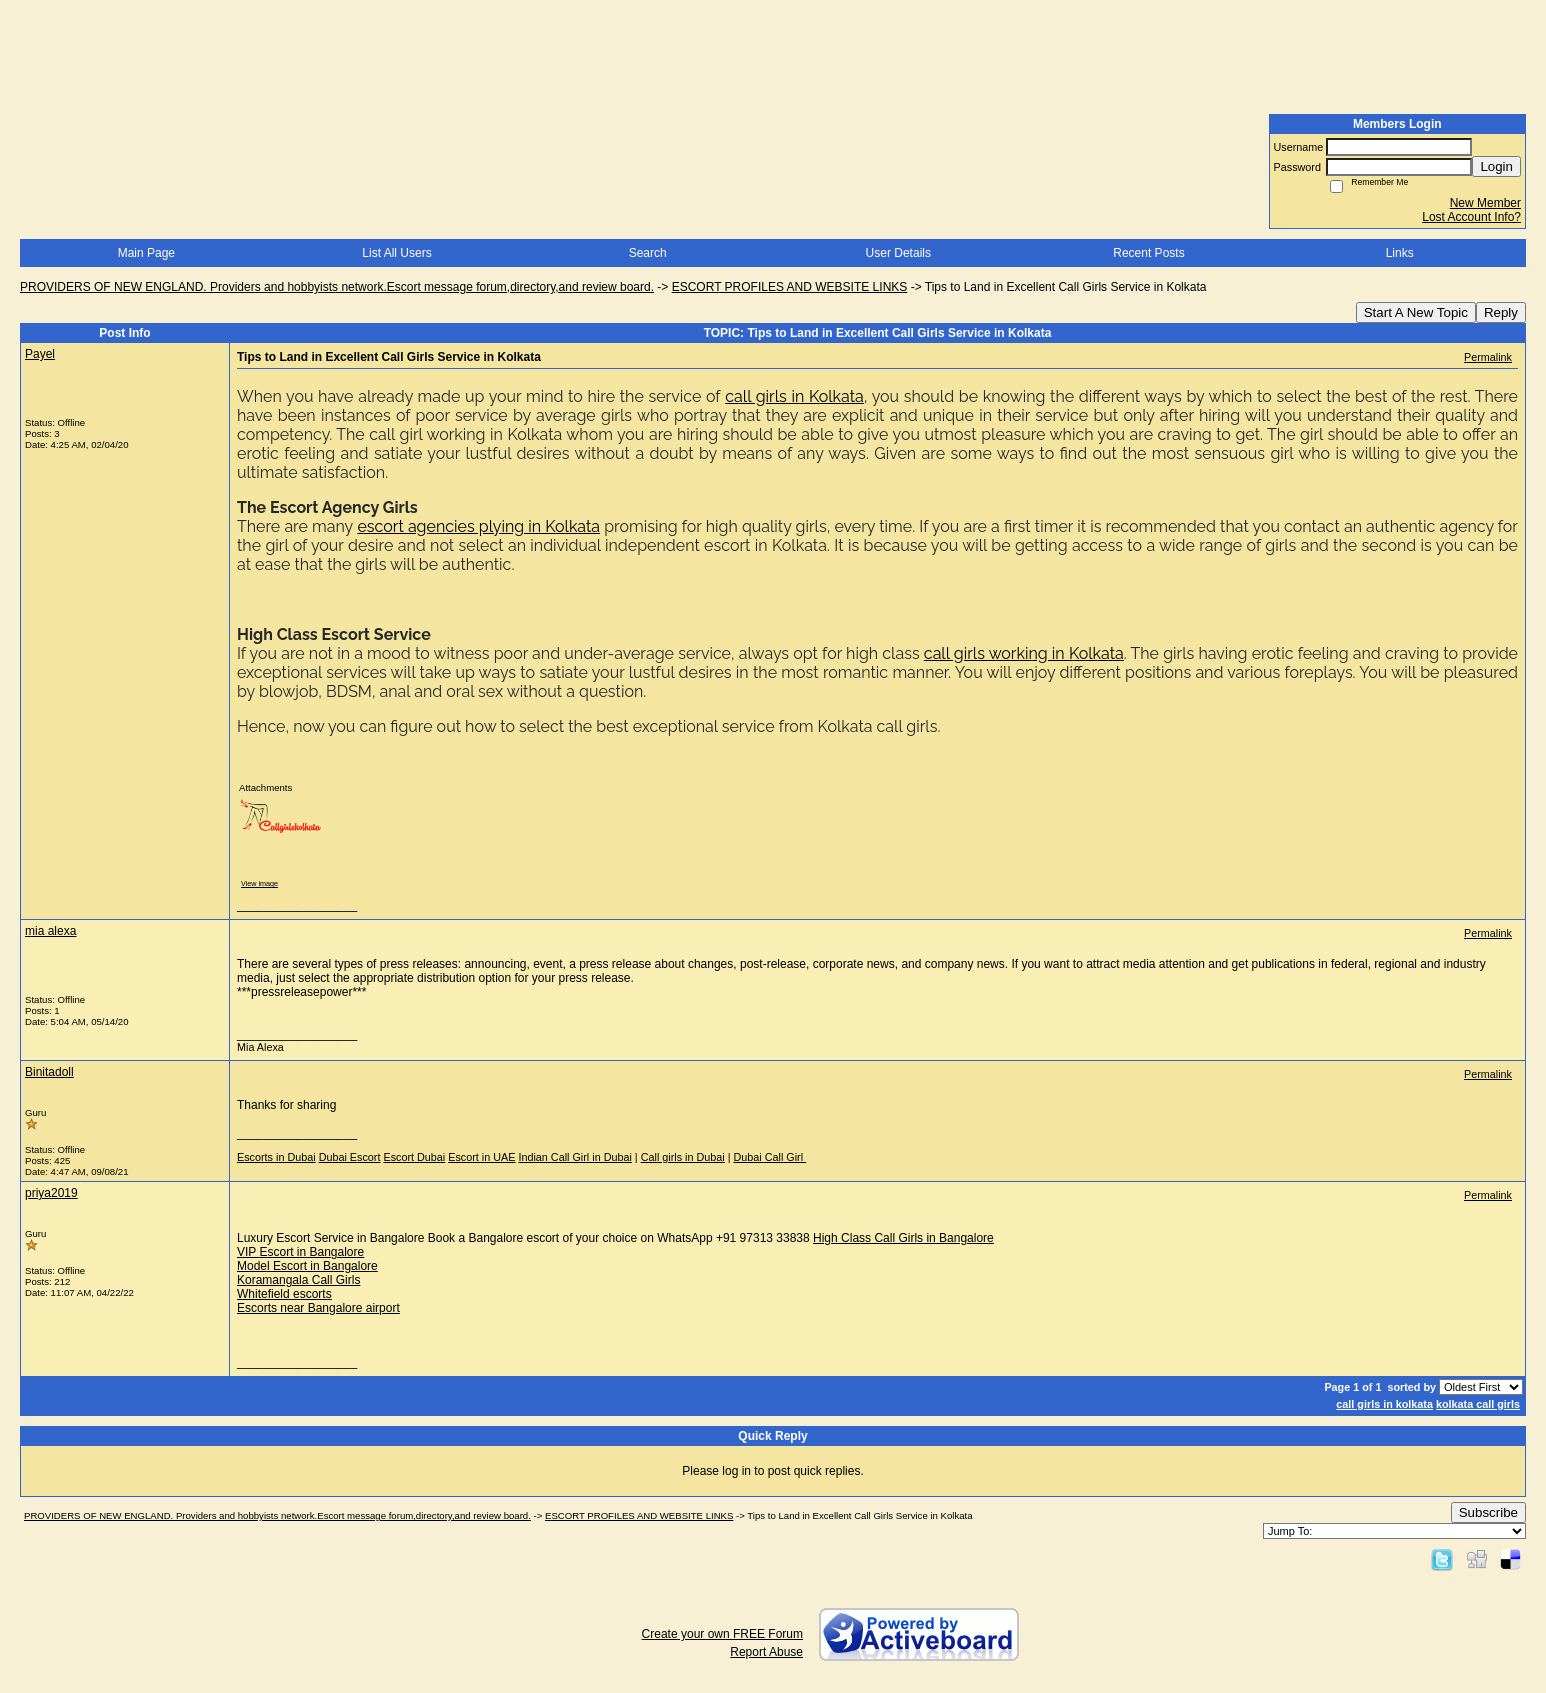 The height and width of the screenshot is (1693, 1546). What do you see at coordinates (790, 287) in the screenshot?
I see `ESCORT PROFILES AND WEBSITE LINKS` at bounding box center [790, 287].